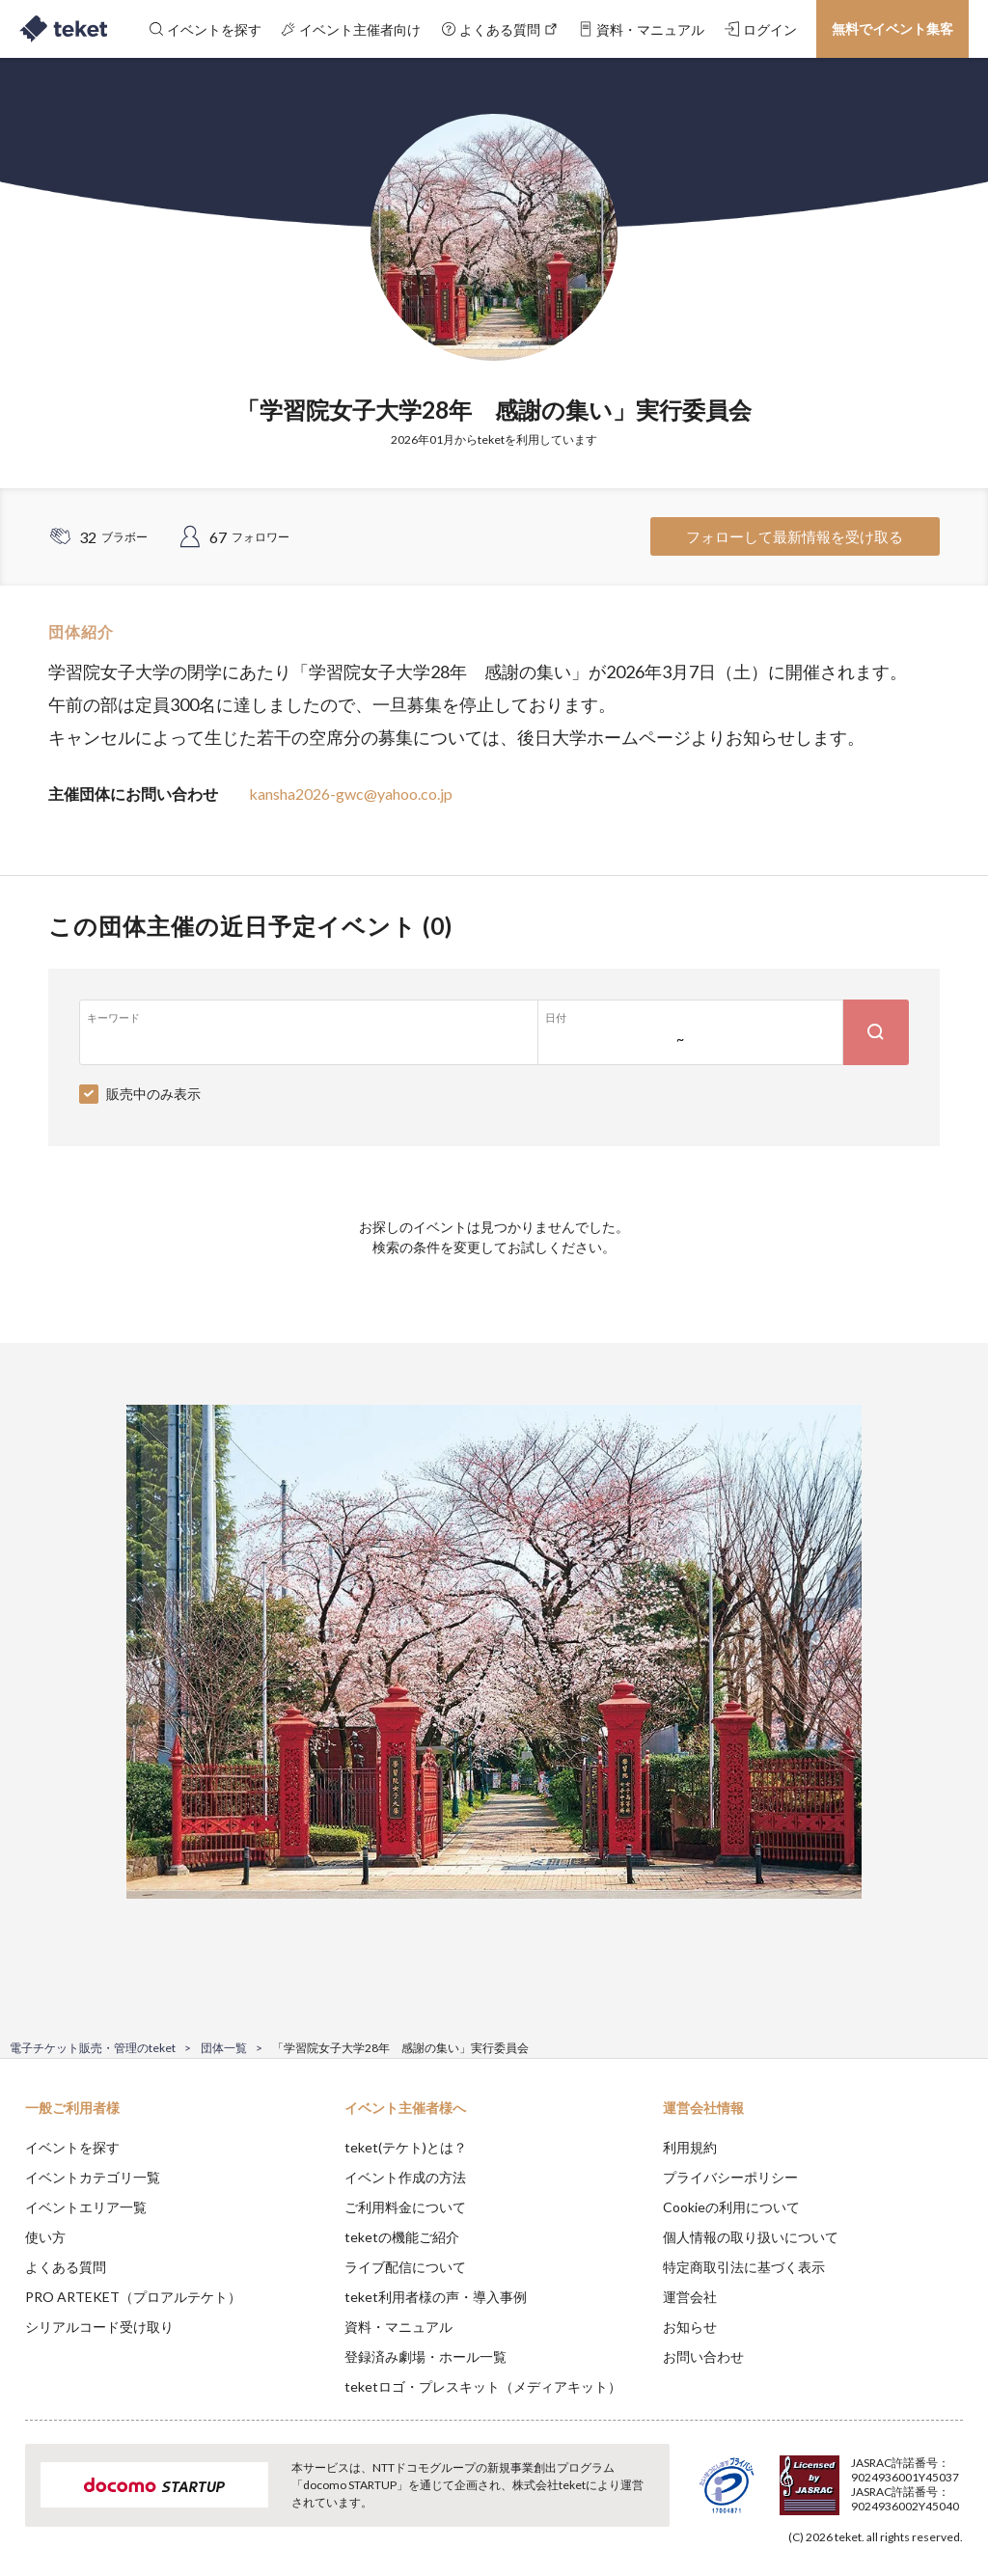  I want to click on プライバシーポリシー, so click(730, 2177).